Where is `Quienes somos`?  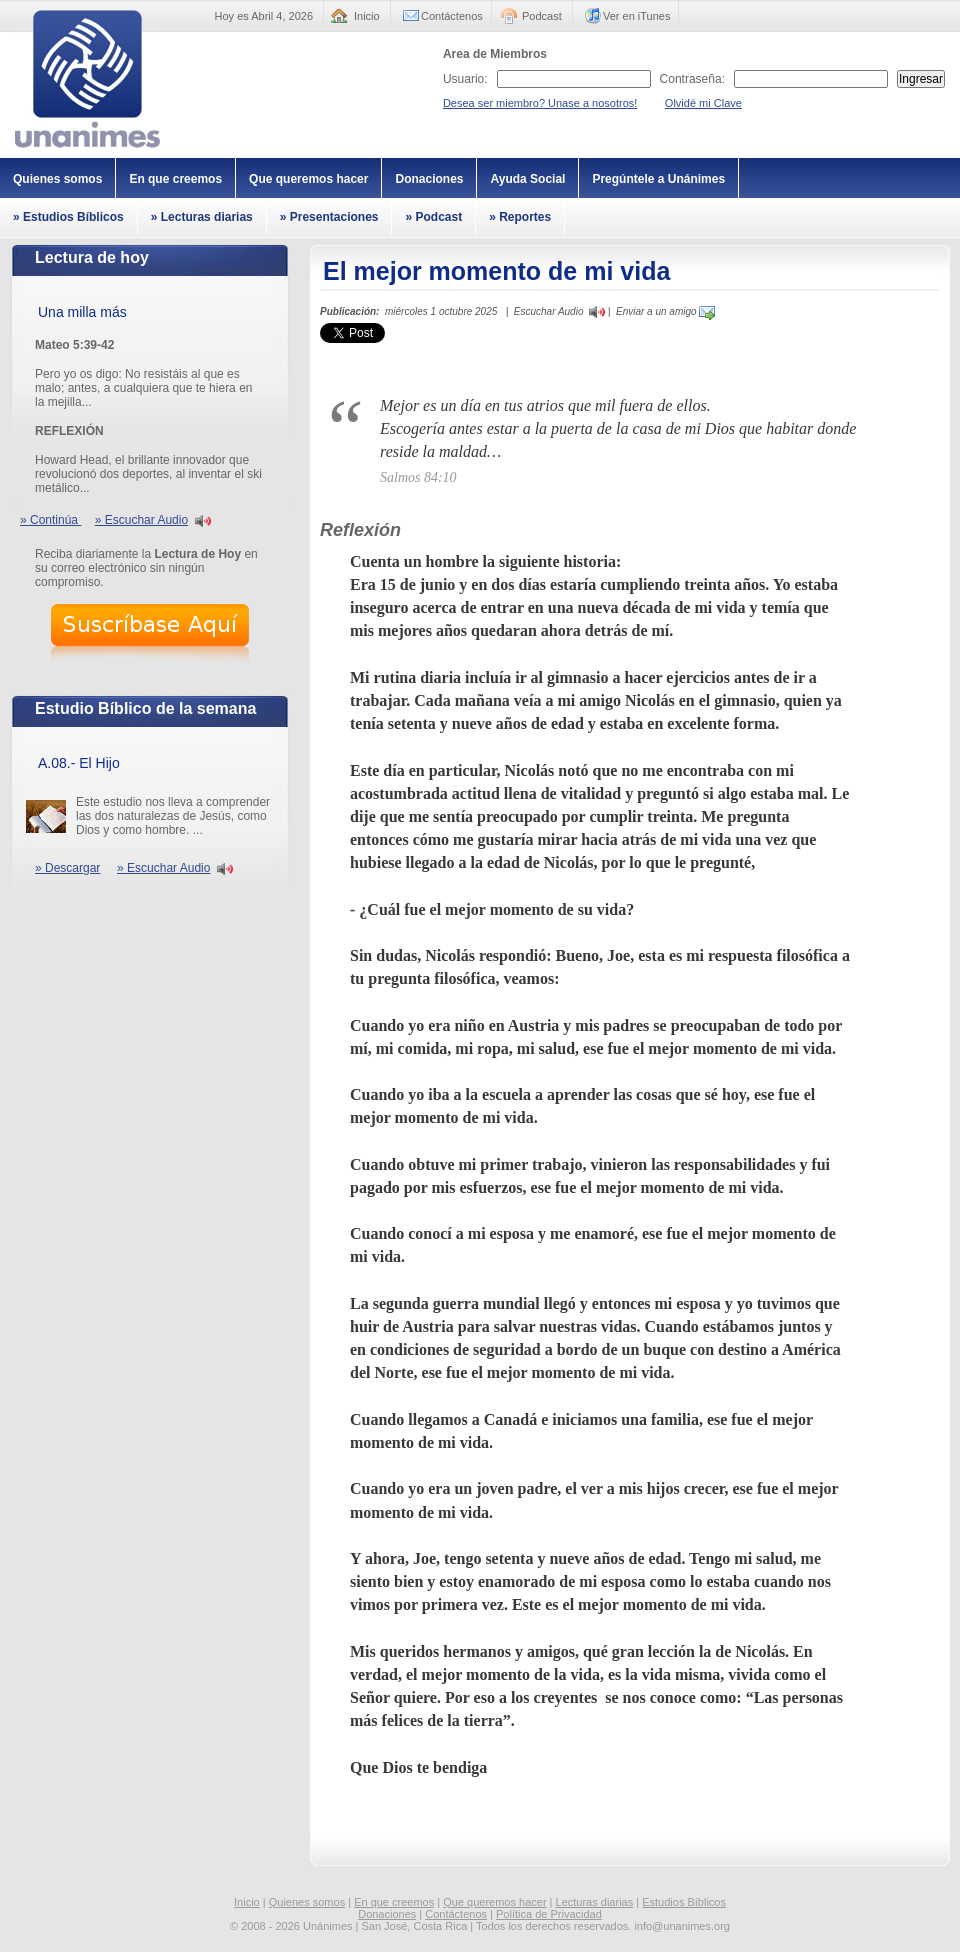
Quienes somos is located at coordinates (57, 179).